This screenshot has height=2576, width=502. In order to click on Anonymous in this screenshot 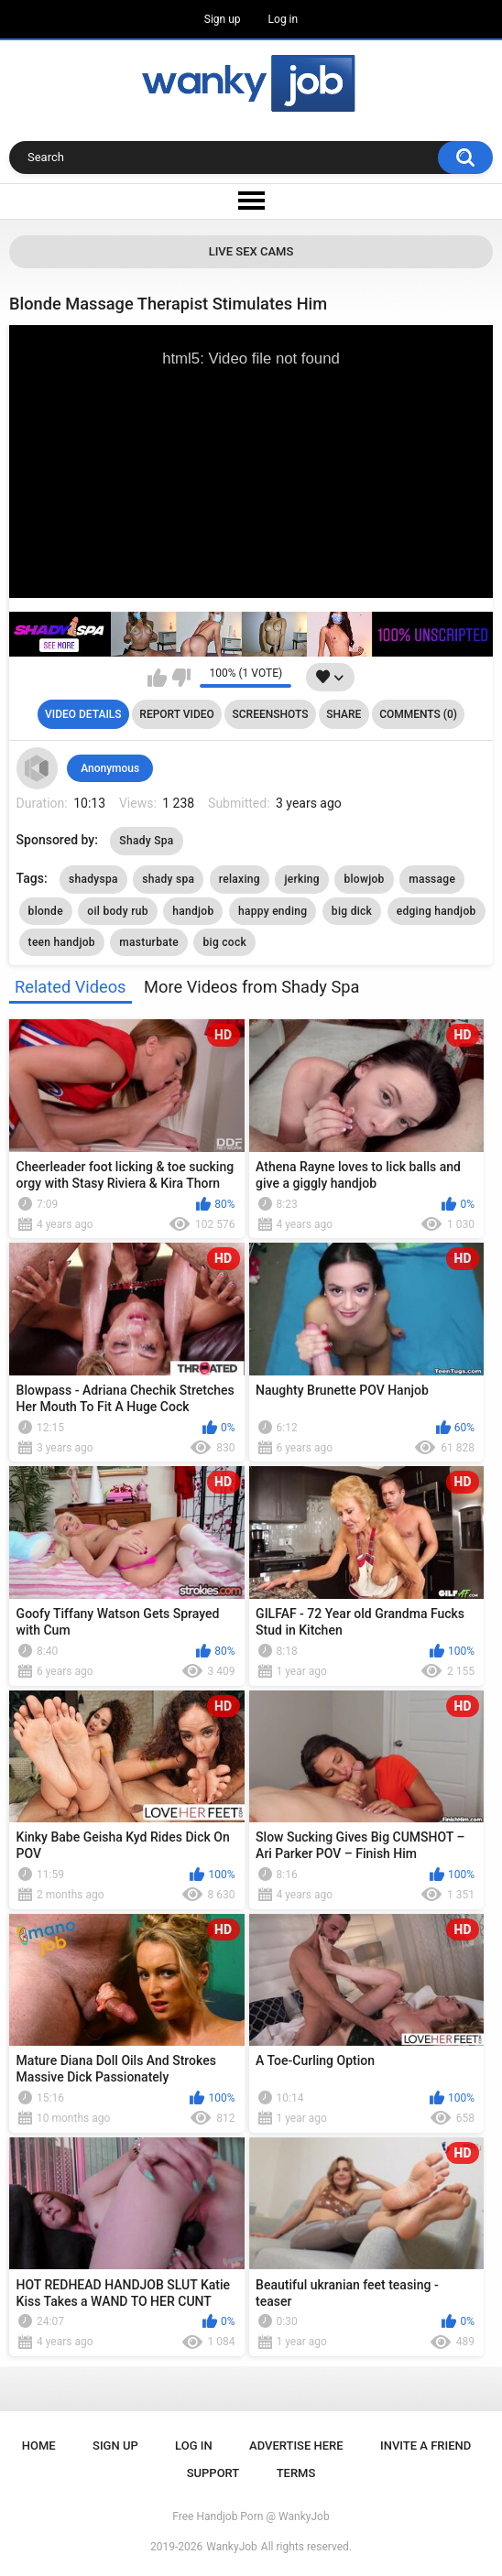, I will do `click(110, 768)`.